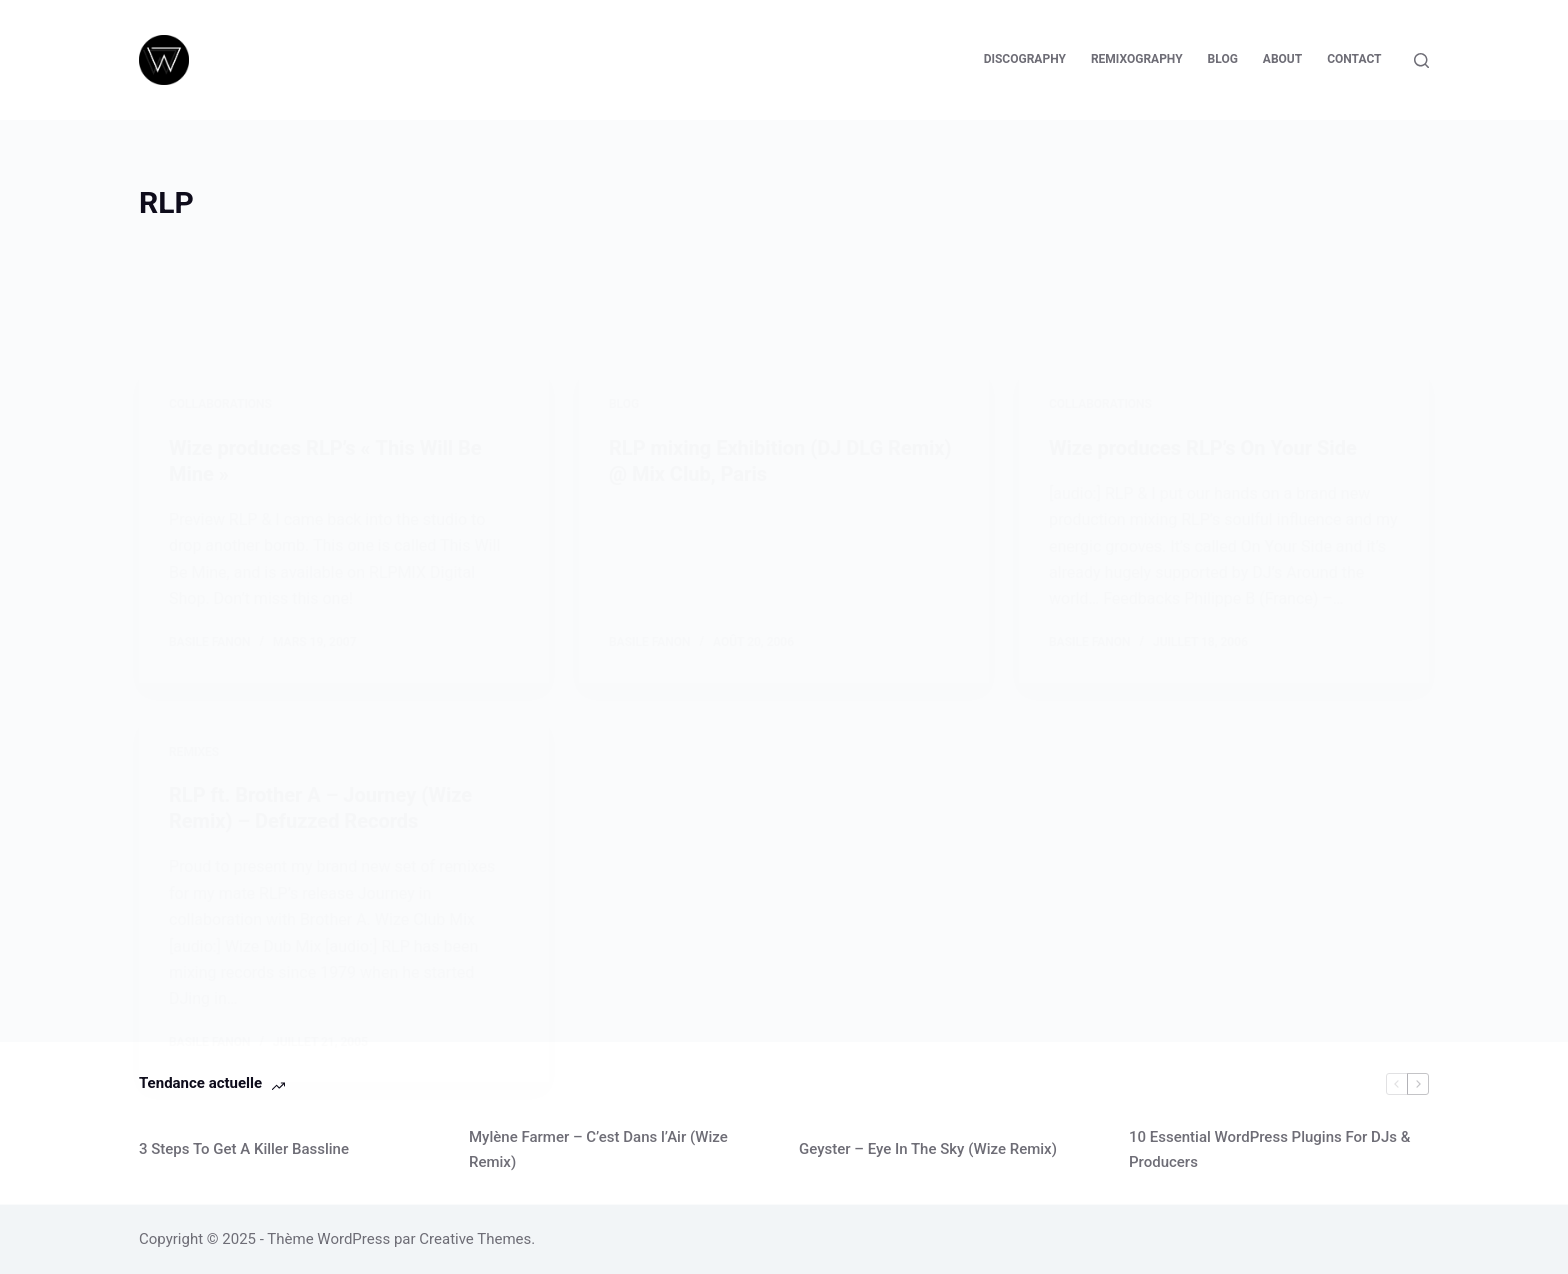 Image resolution: width=1568 pixels, height=1274 pixels. Describe the element at coordinates (1137, 59) in the screenshot. I see `Remixography` at that location.